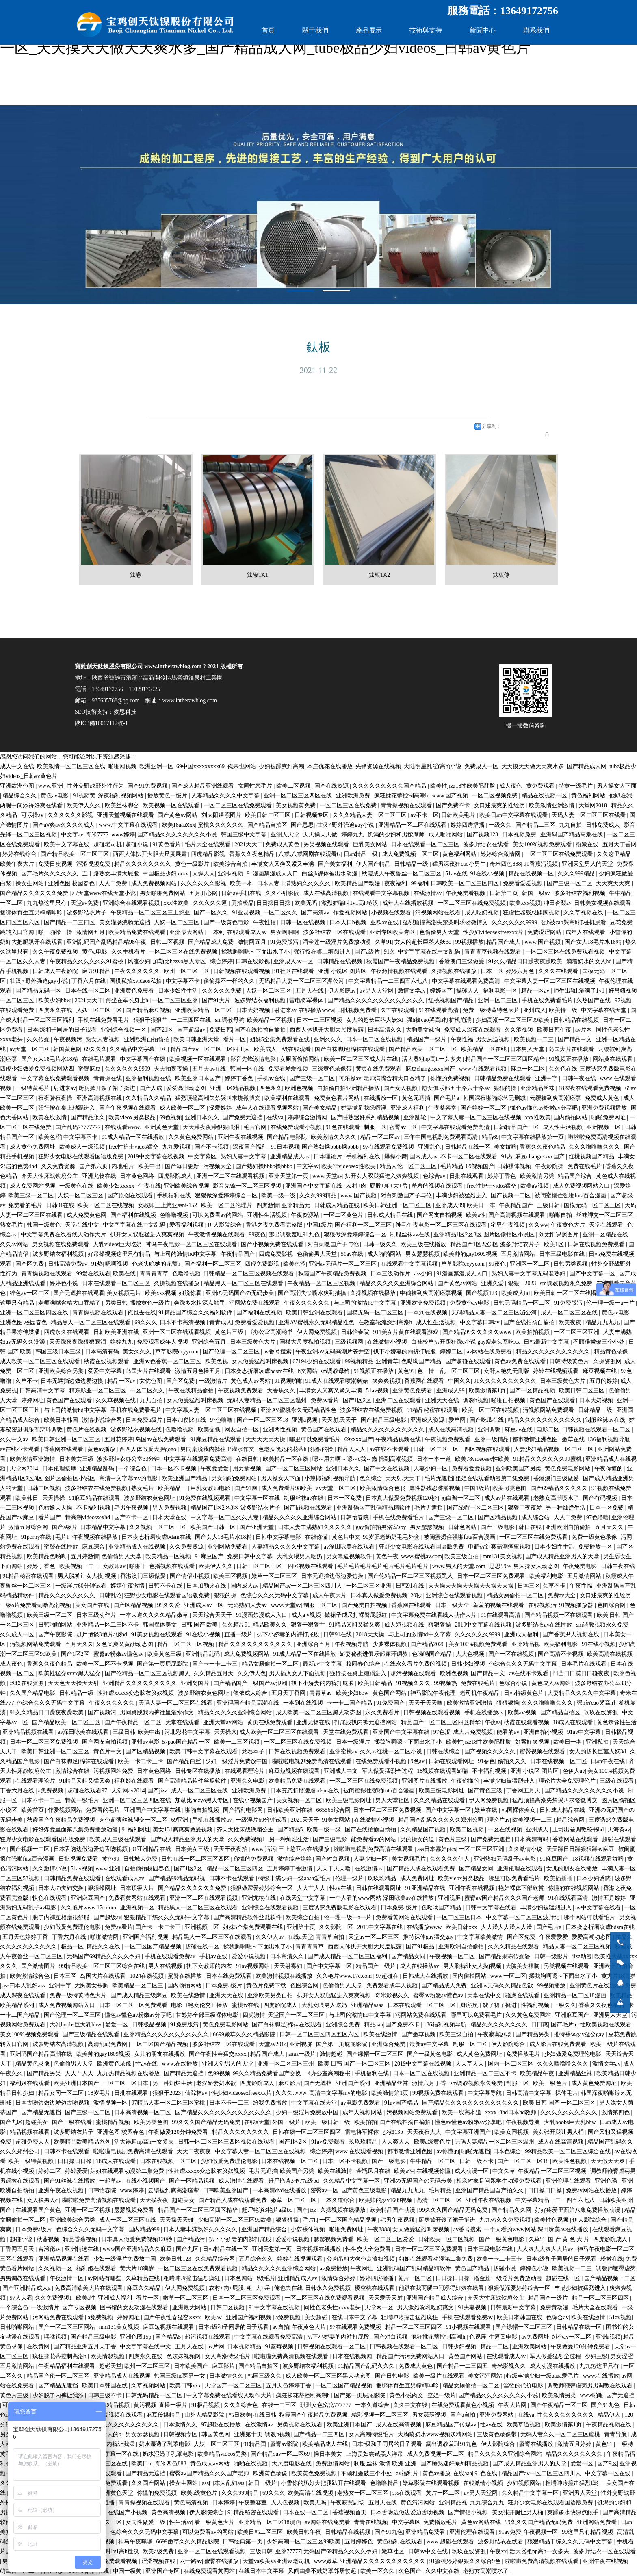 The image size is (637, 2576). I want to click on 精品国产一区二区三区四区精华, so click(505, 1059).